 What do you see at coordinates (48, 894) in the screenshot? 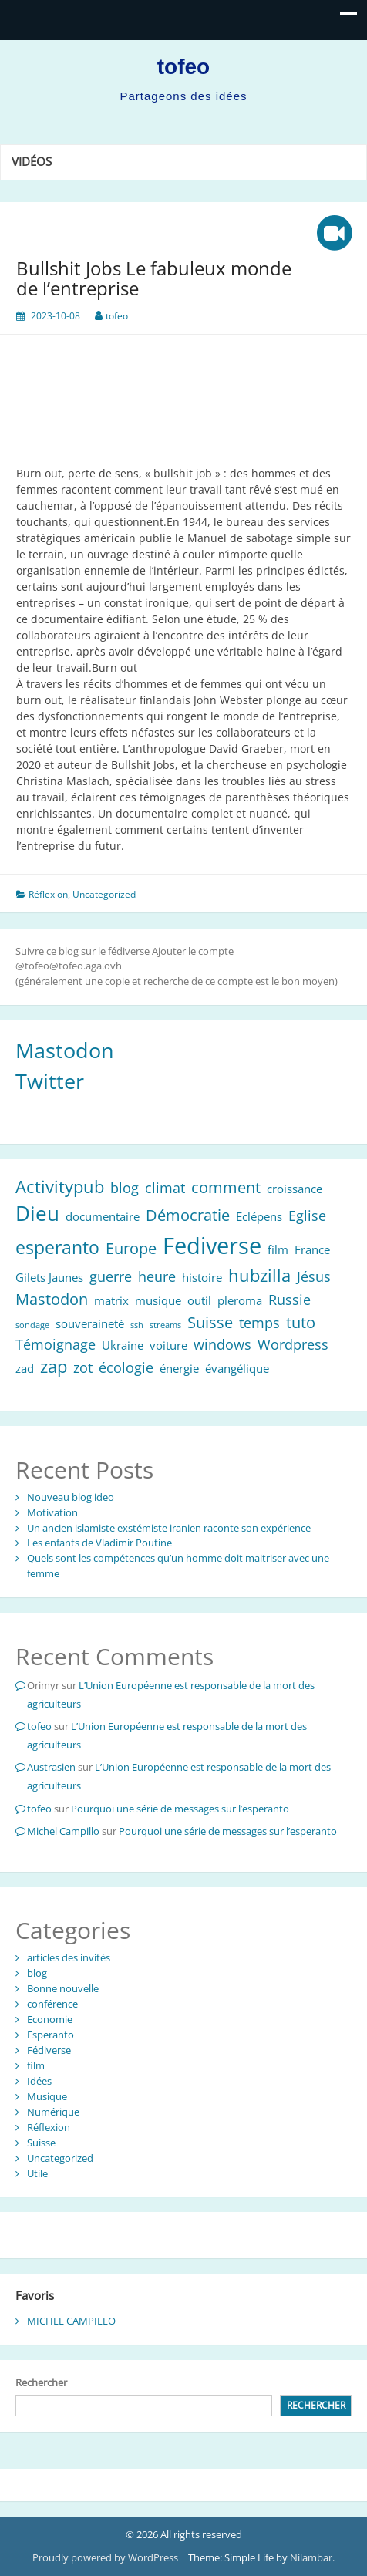
I see `Réflexion` at bounding box center [48, 894].